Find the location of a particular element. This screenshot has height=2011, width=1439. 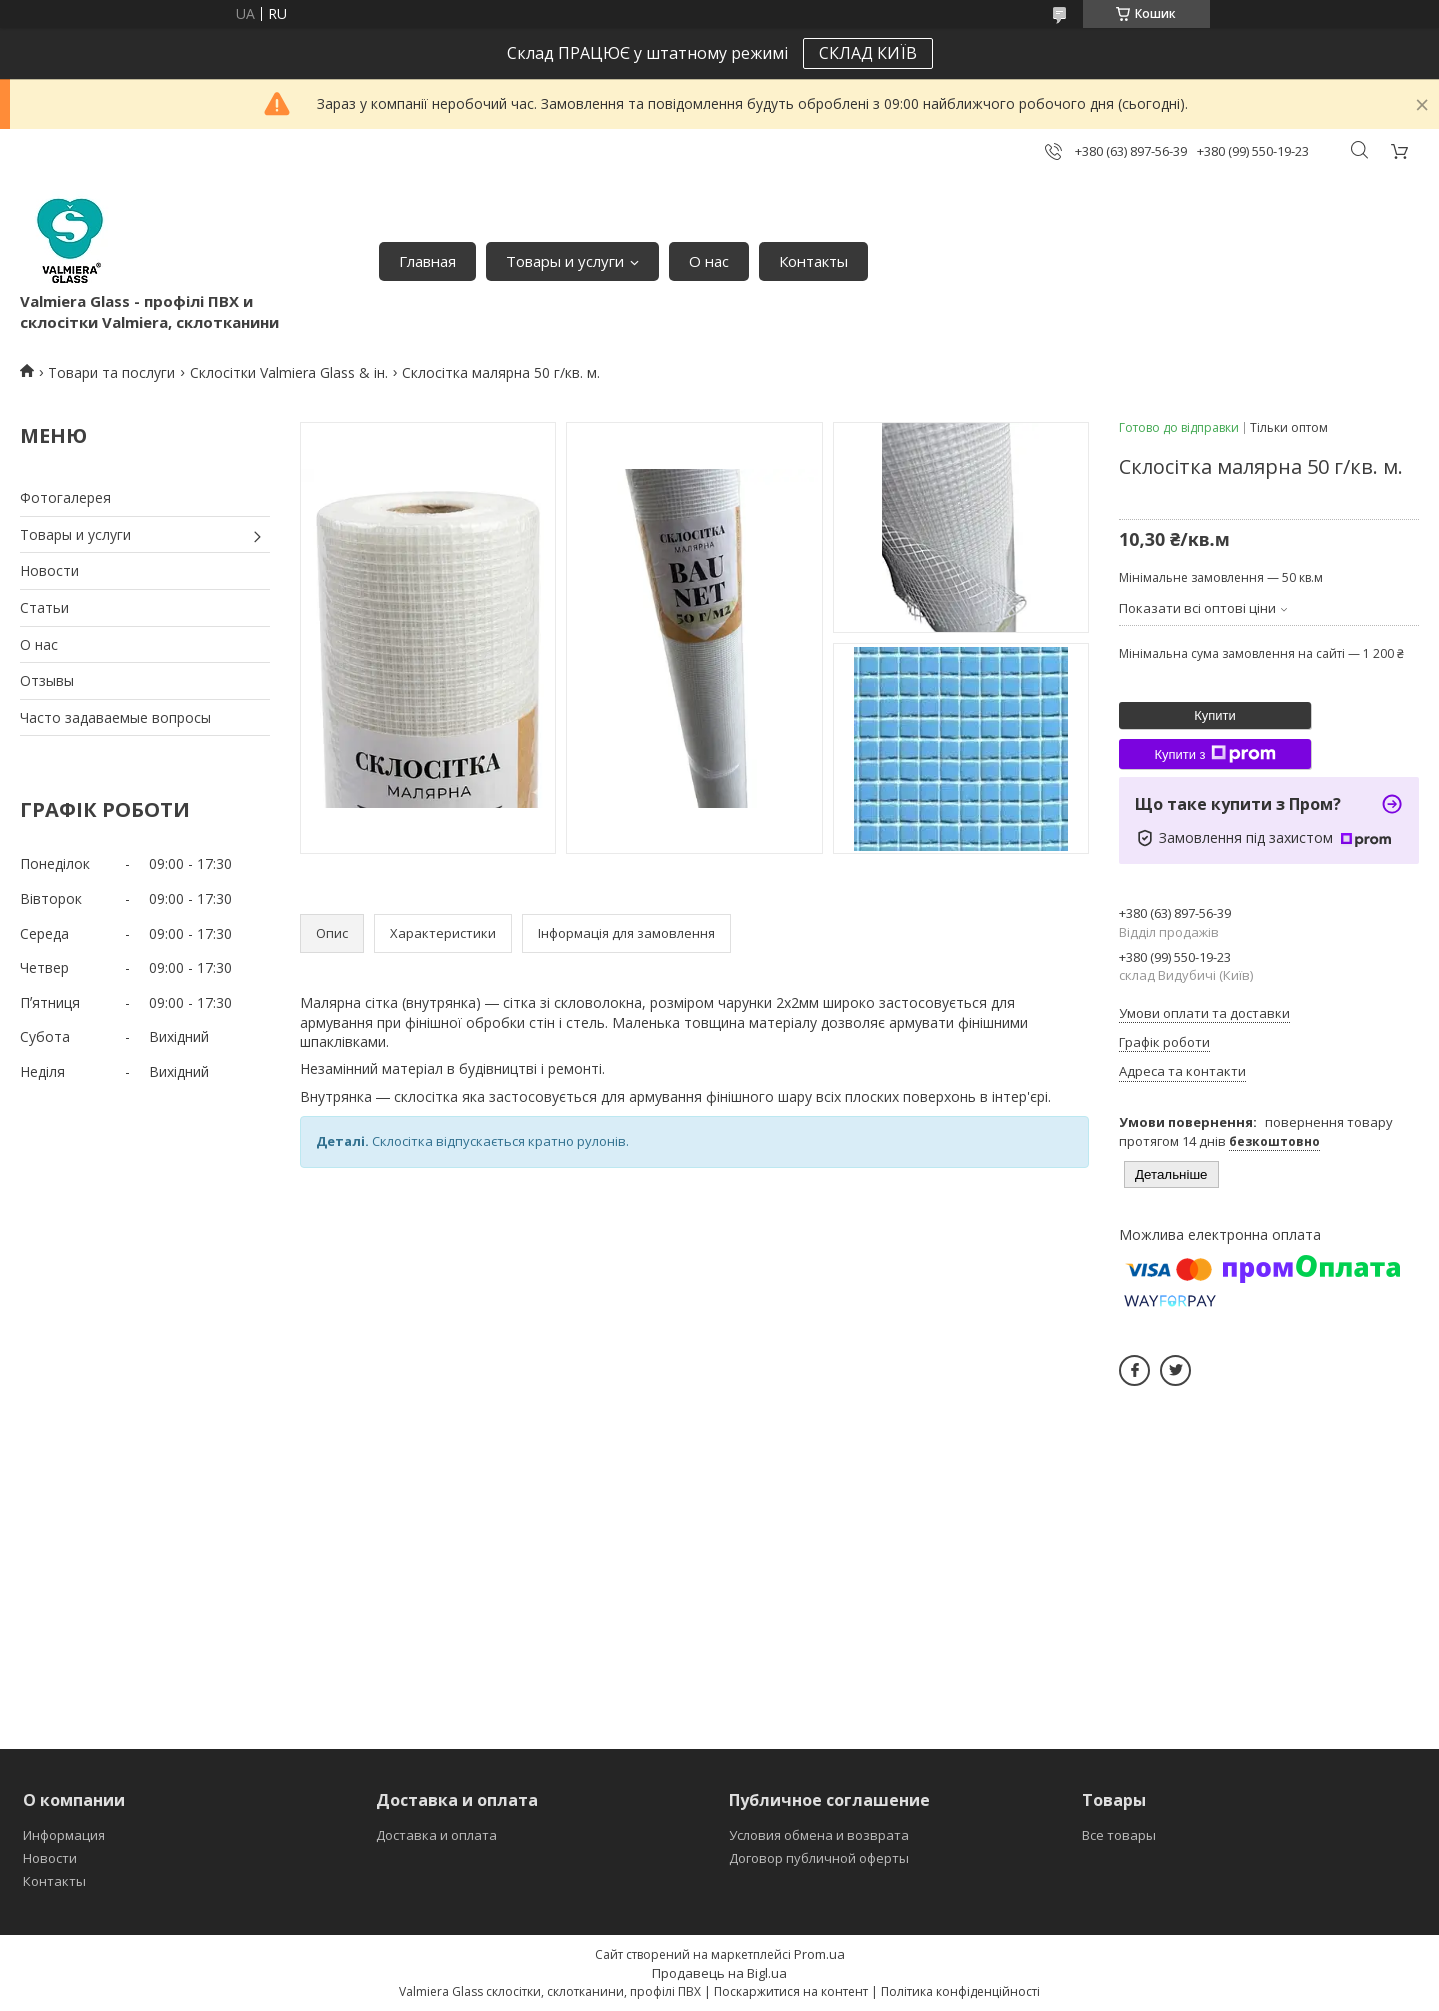

О нас is located at coordinates (709, 261).